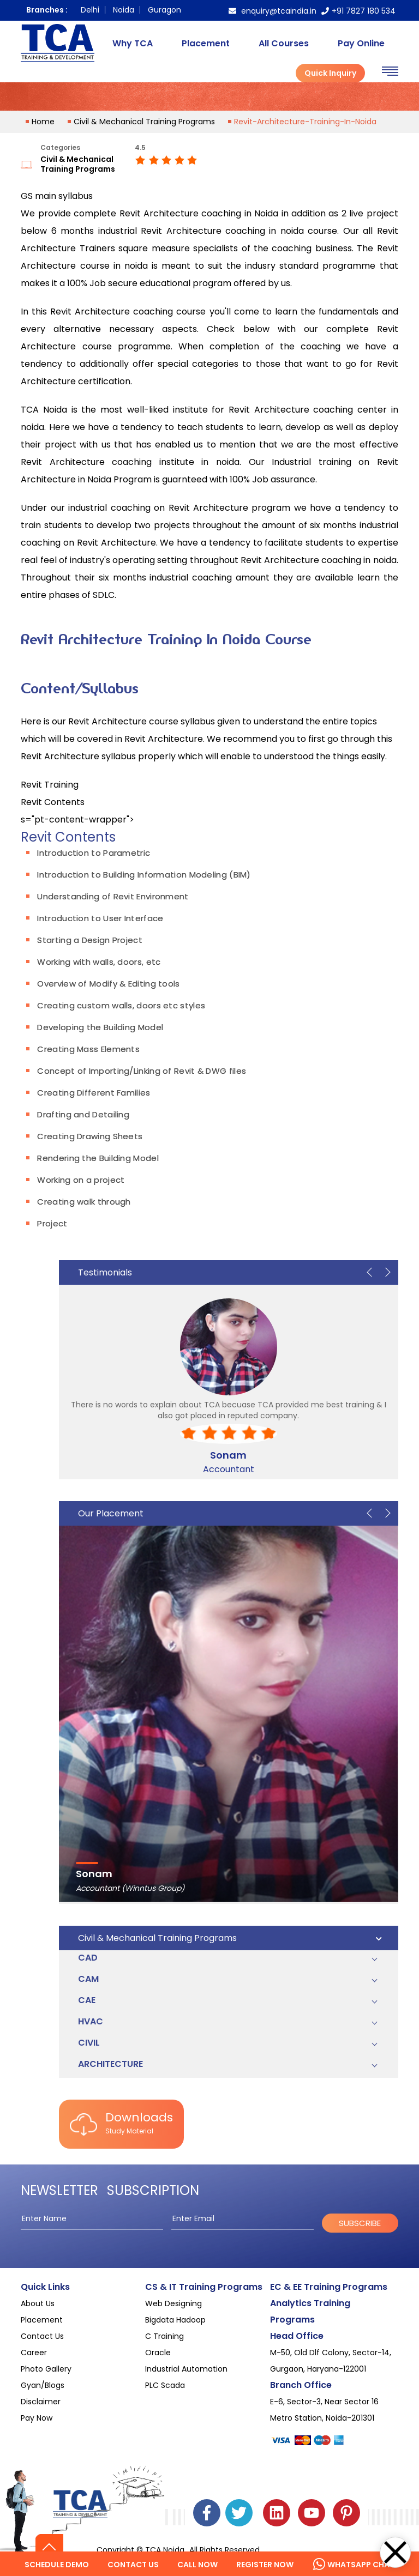 The height and width of the screenshot is (2576, 419). Describe the element at coordinates (206, 43) in the screenshot. I see `Placement` at that location.